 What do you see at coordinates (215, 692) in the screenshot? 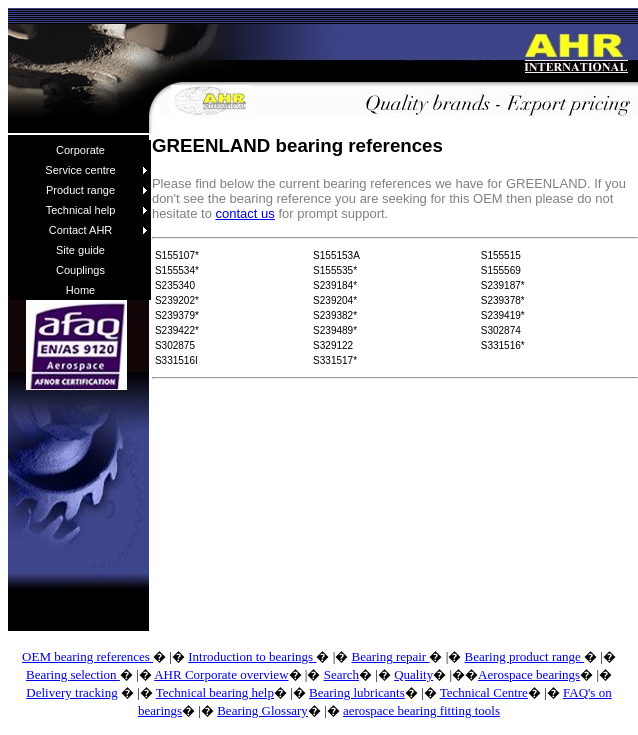
I see `Technical bearing help` at bounding box center [215, 692].